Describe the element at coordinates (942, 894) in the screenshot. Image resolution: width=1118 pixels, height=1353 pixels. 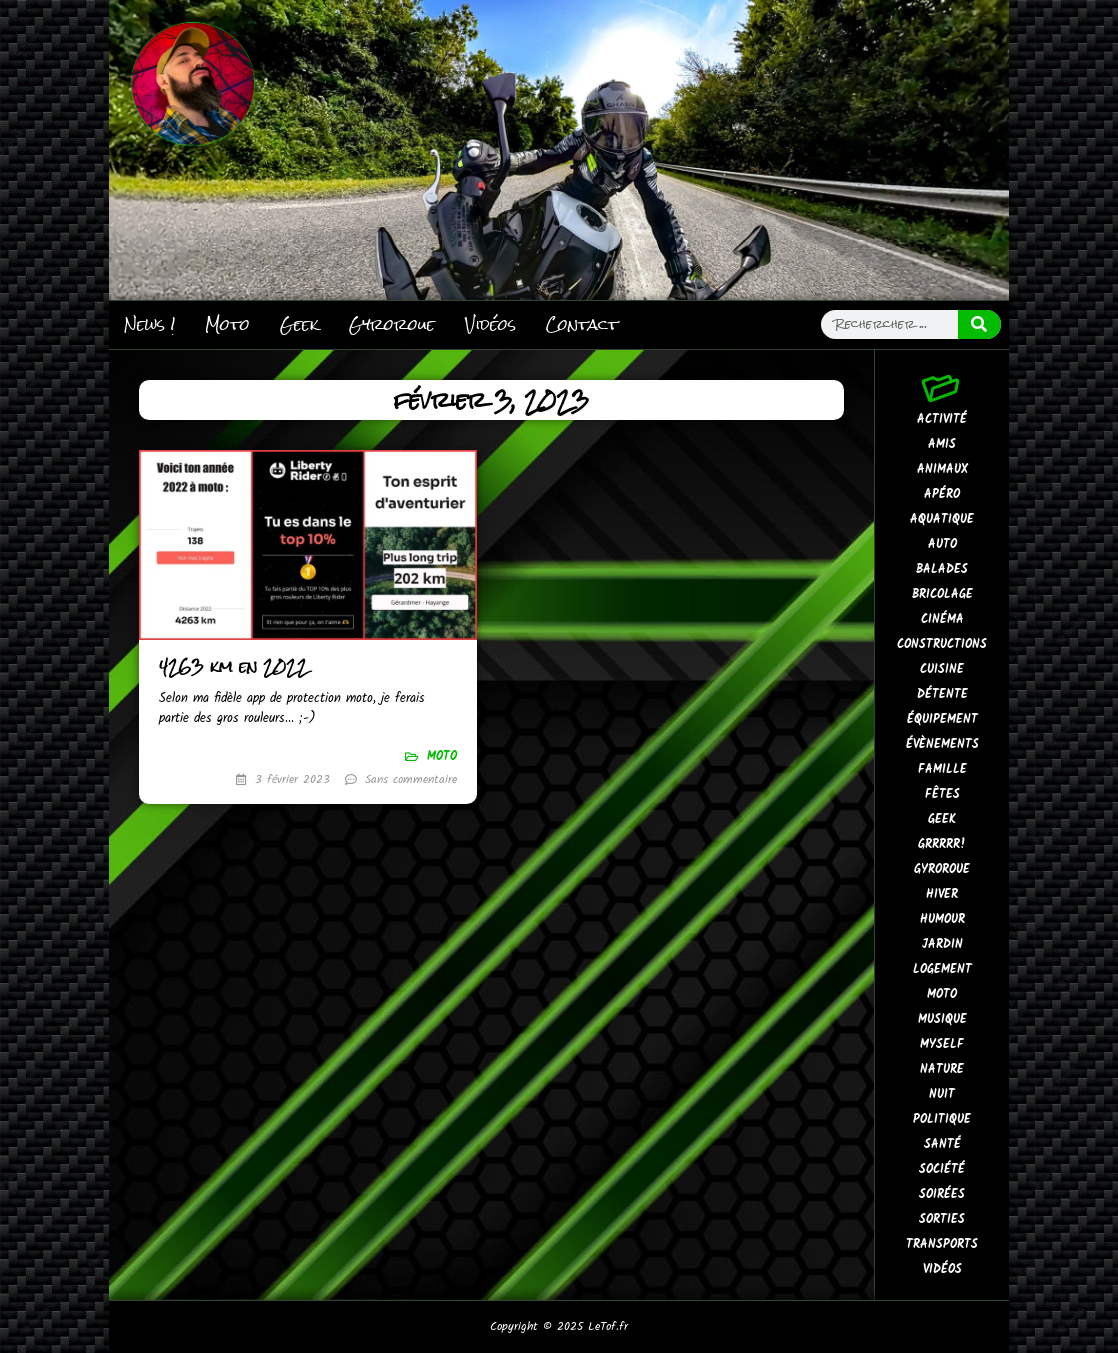
I see `Hiver` at that location.